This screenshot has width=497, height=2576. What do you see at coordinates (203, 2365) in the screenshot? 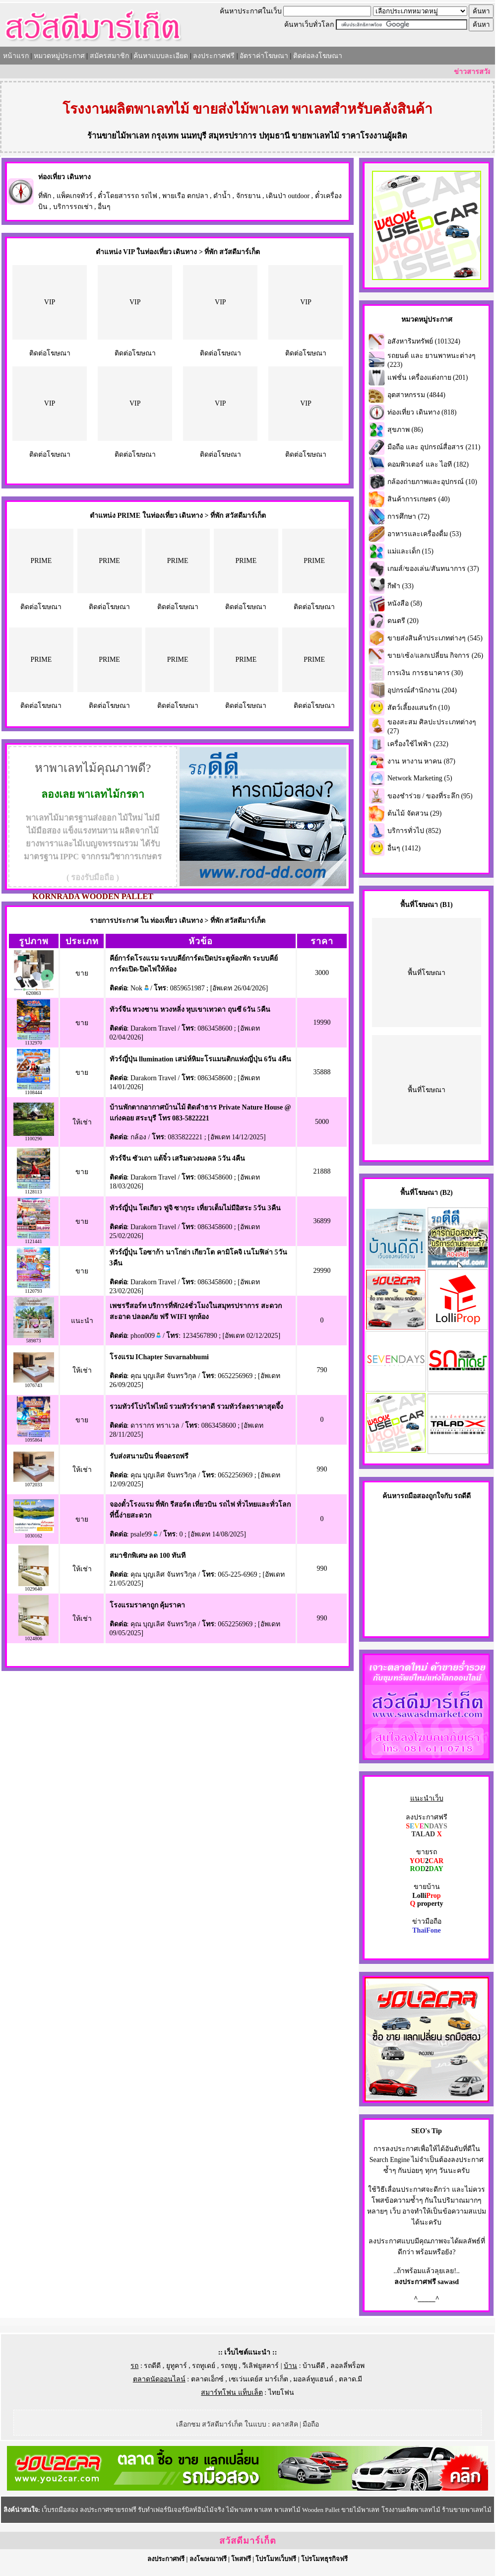
I see `รถทูเดย์` at bounding box center [203, 2365].